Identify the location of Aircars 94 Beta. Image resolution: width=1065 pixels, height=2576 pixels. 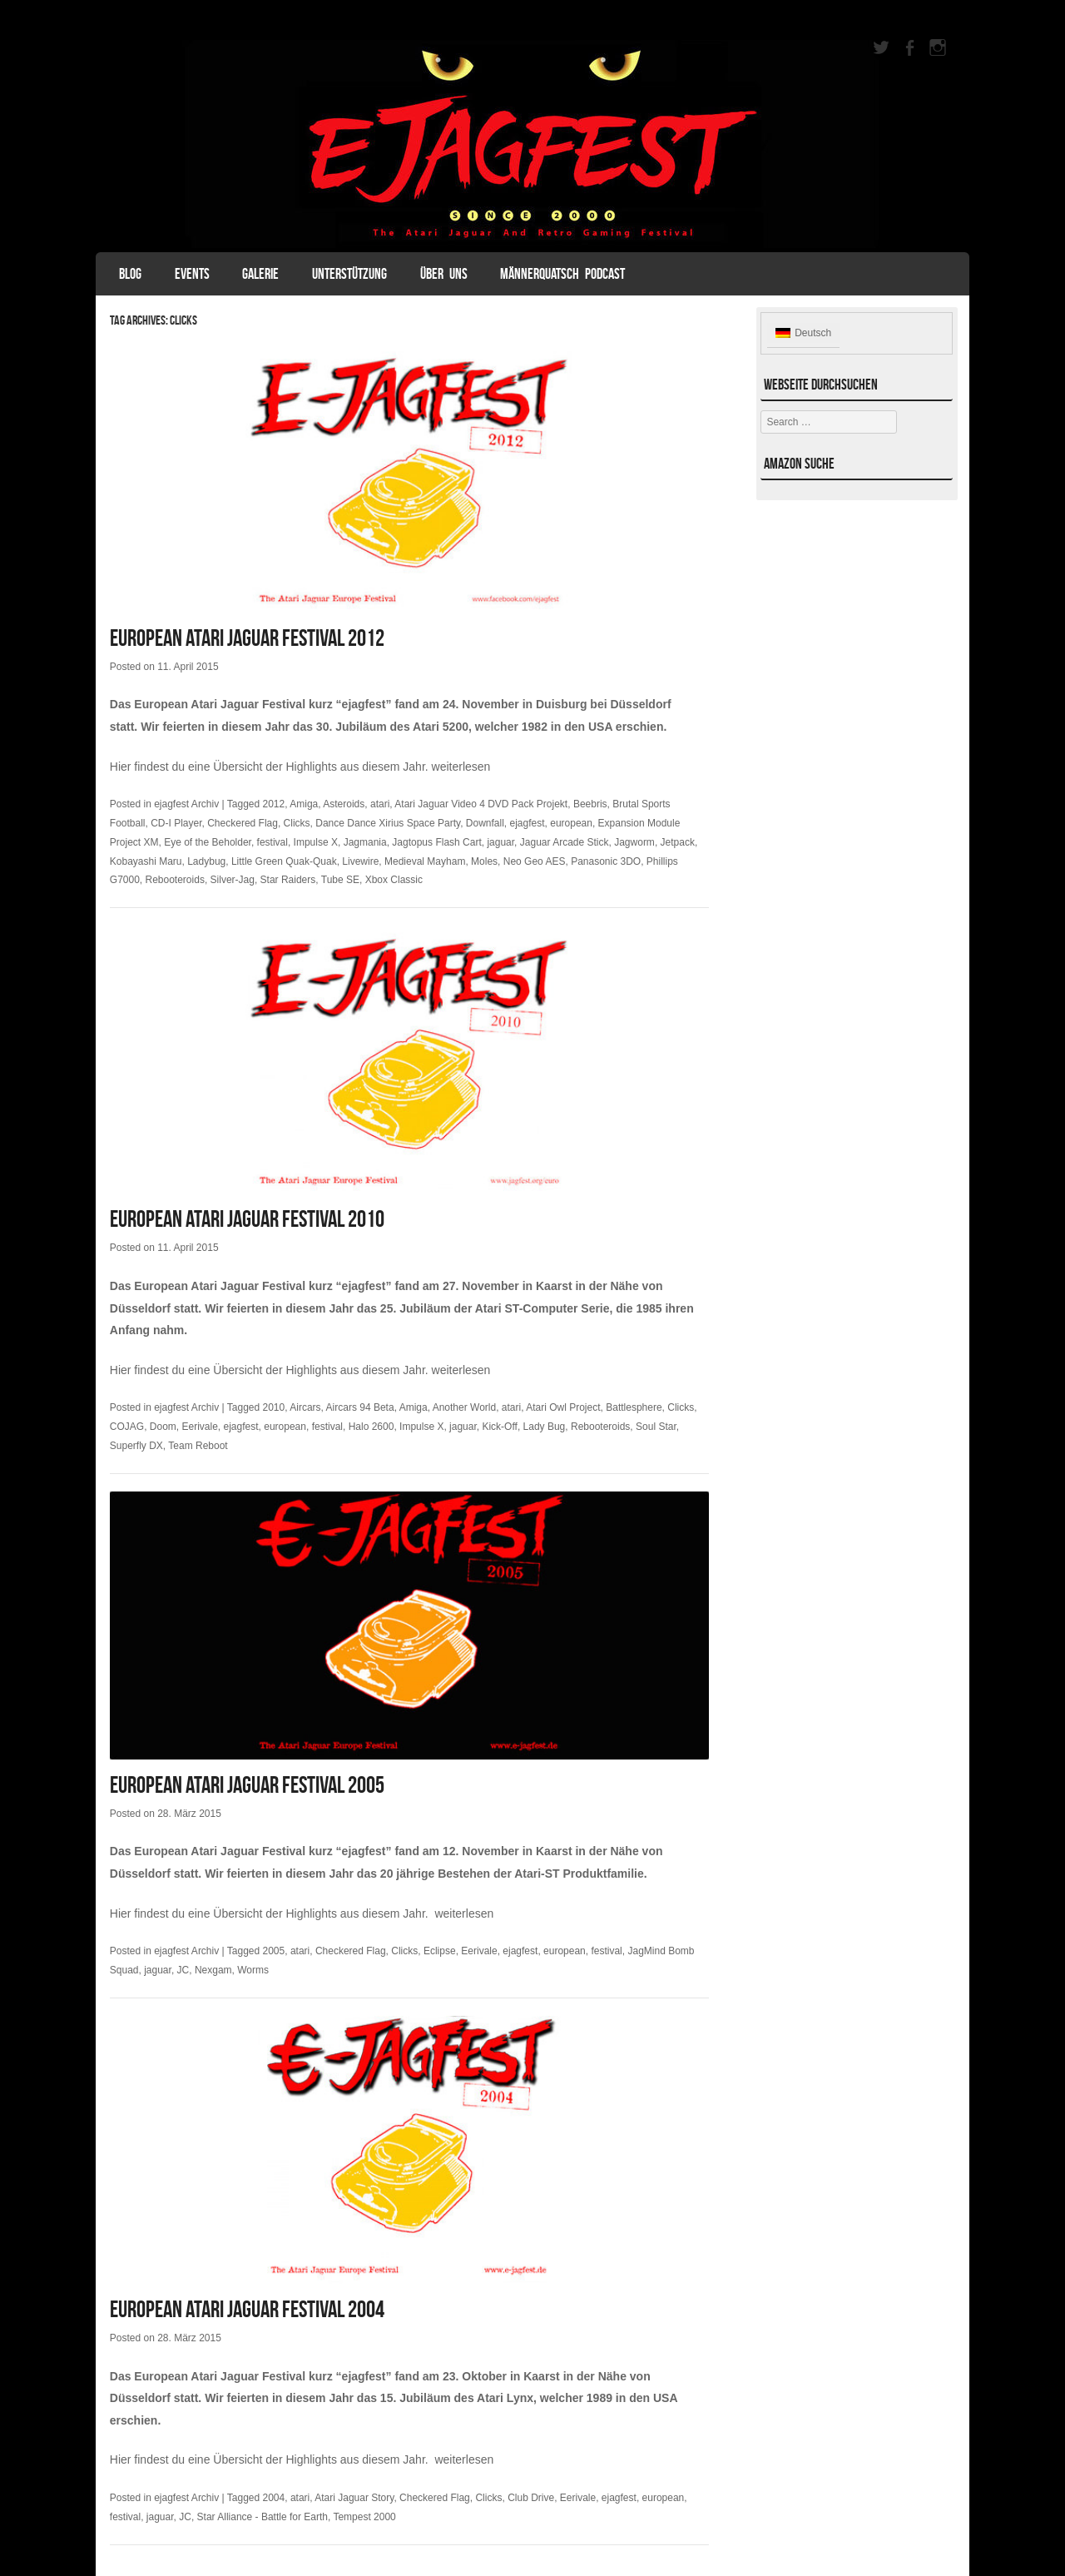
(360, 1407).